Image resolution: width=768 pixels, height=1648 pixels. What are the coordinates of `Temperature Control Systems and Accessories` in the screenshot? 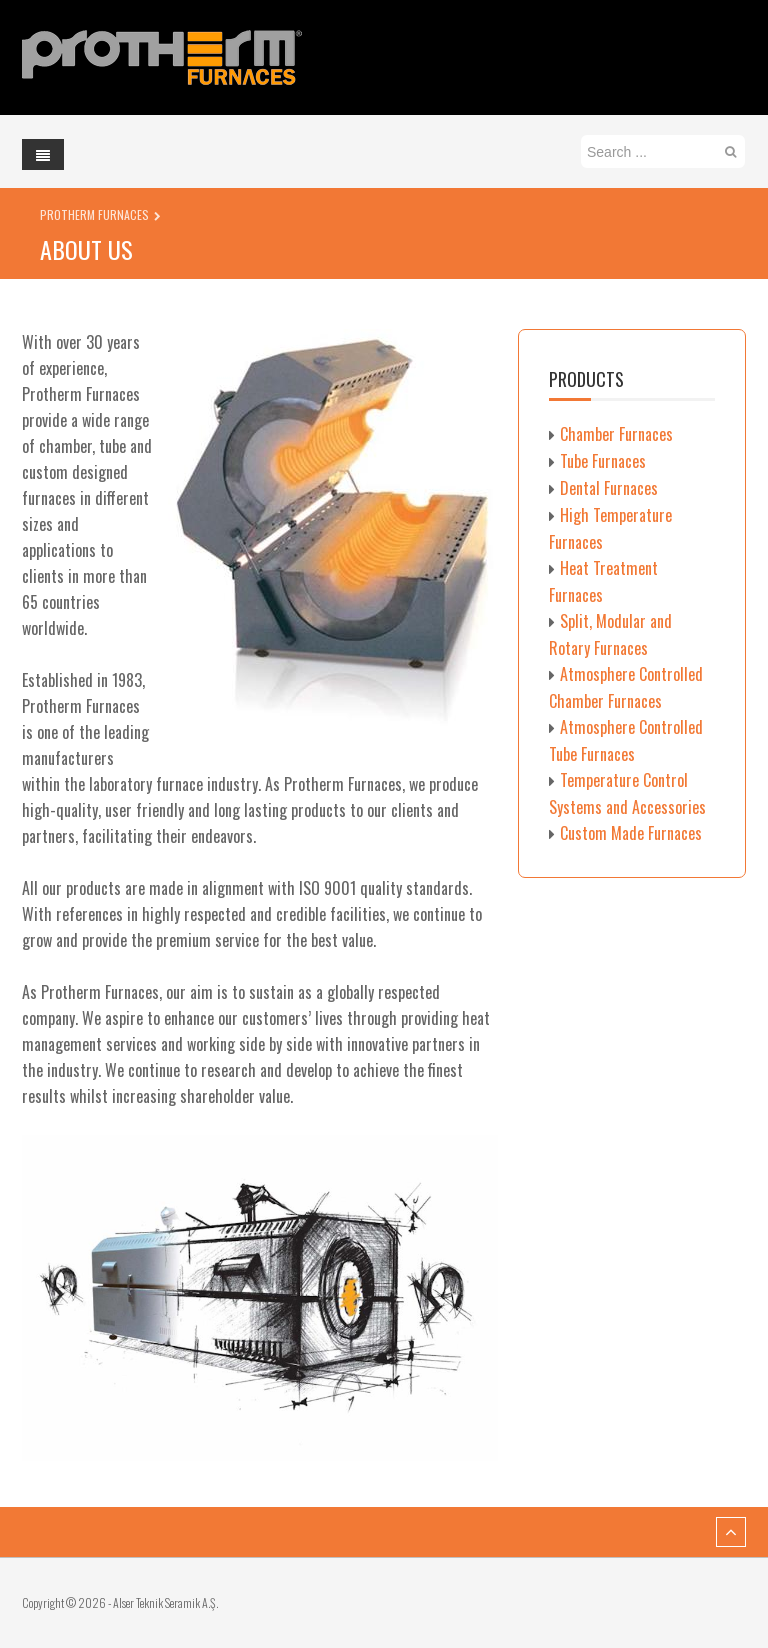 It's located at (627, 793).